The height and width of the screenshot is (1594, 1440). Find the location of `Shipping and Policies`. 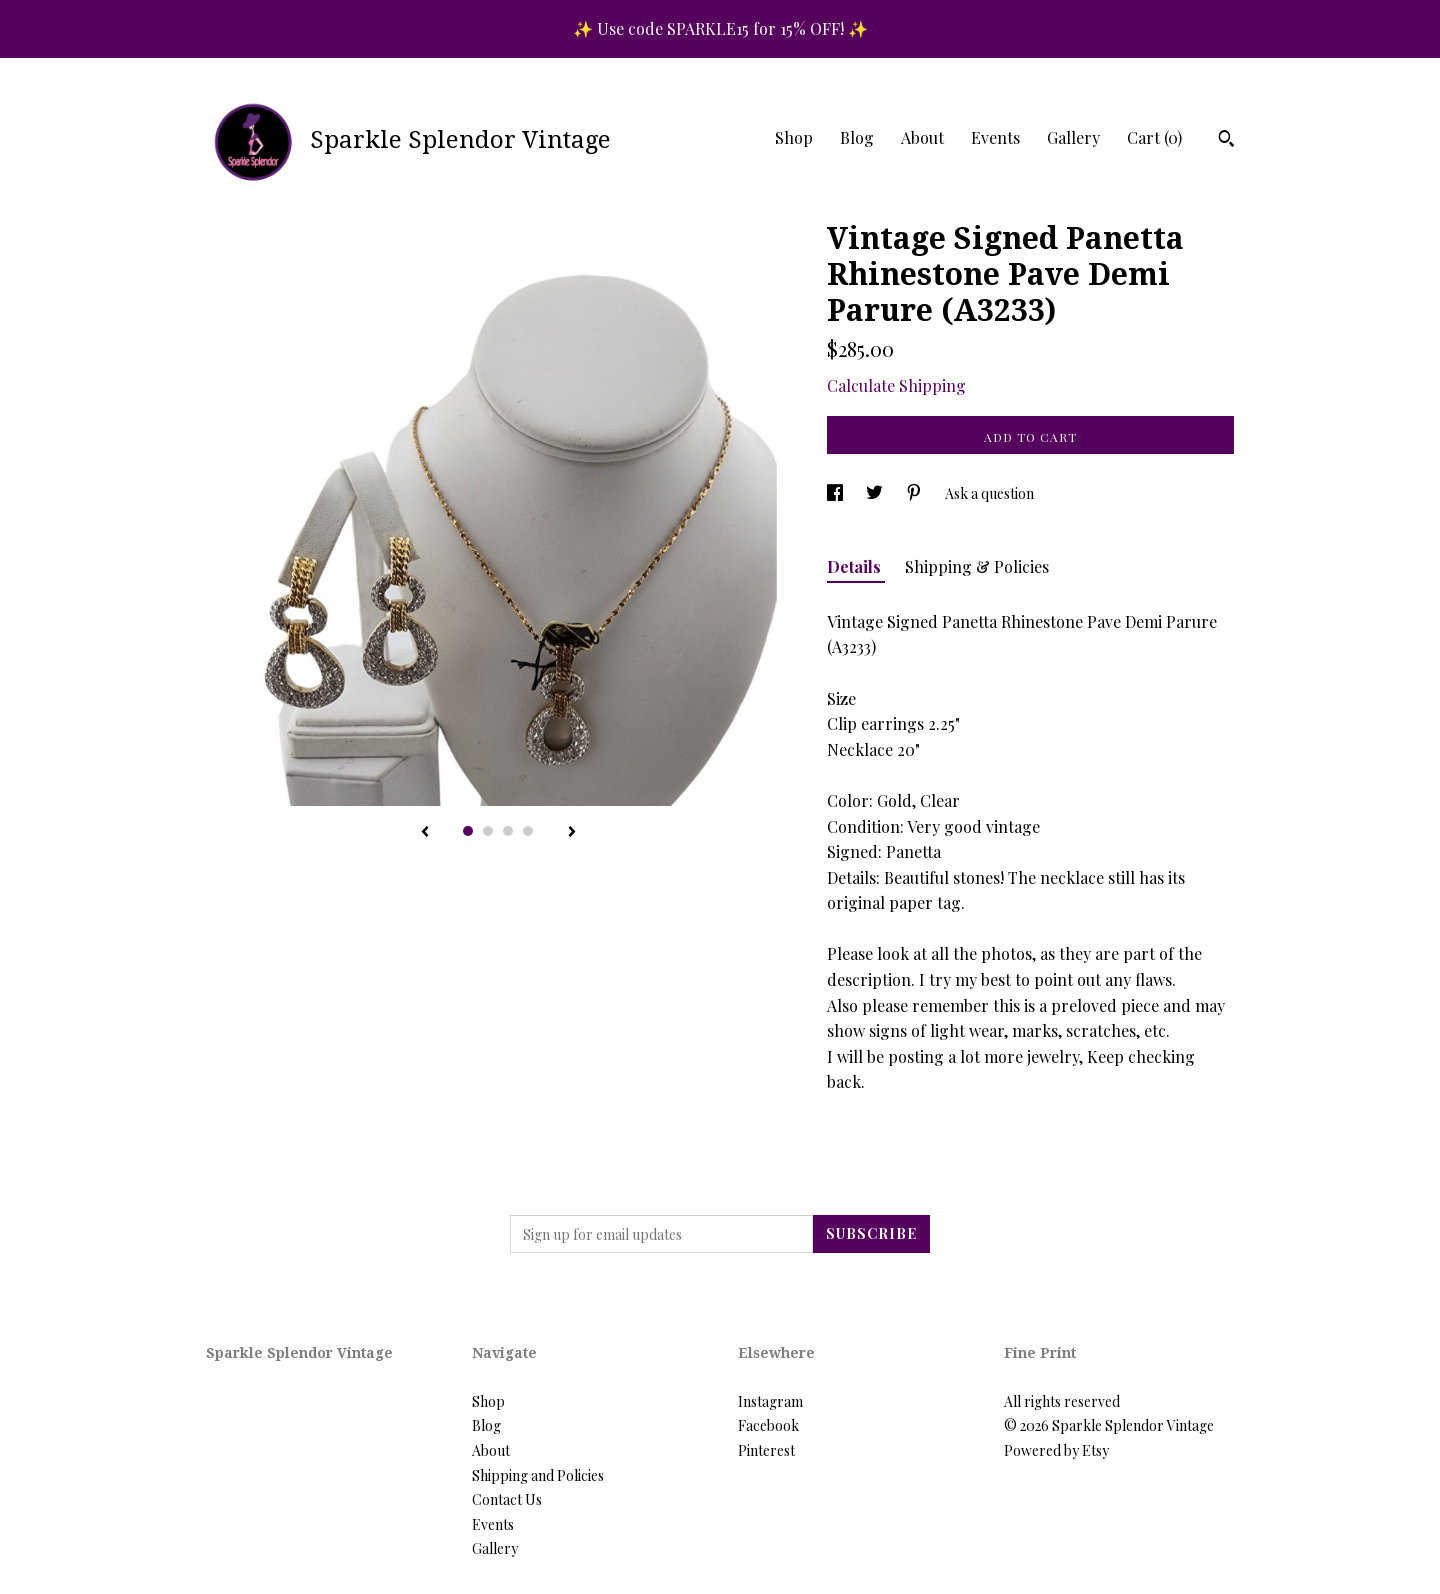

Shipping and Policies is located at coordinates (538, 1475).